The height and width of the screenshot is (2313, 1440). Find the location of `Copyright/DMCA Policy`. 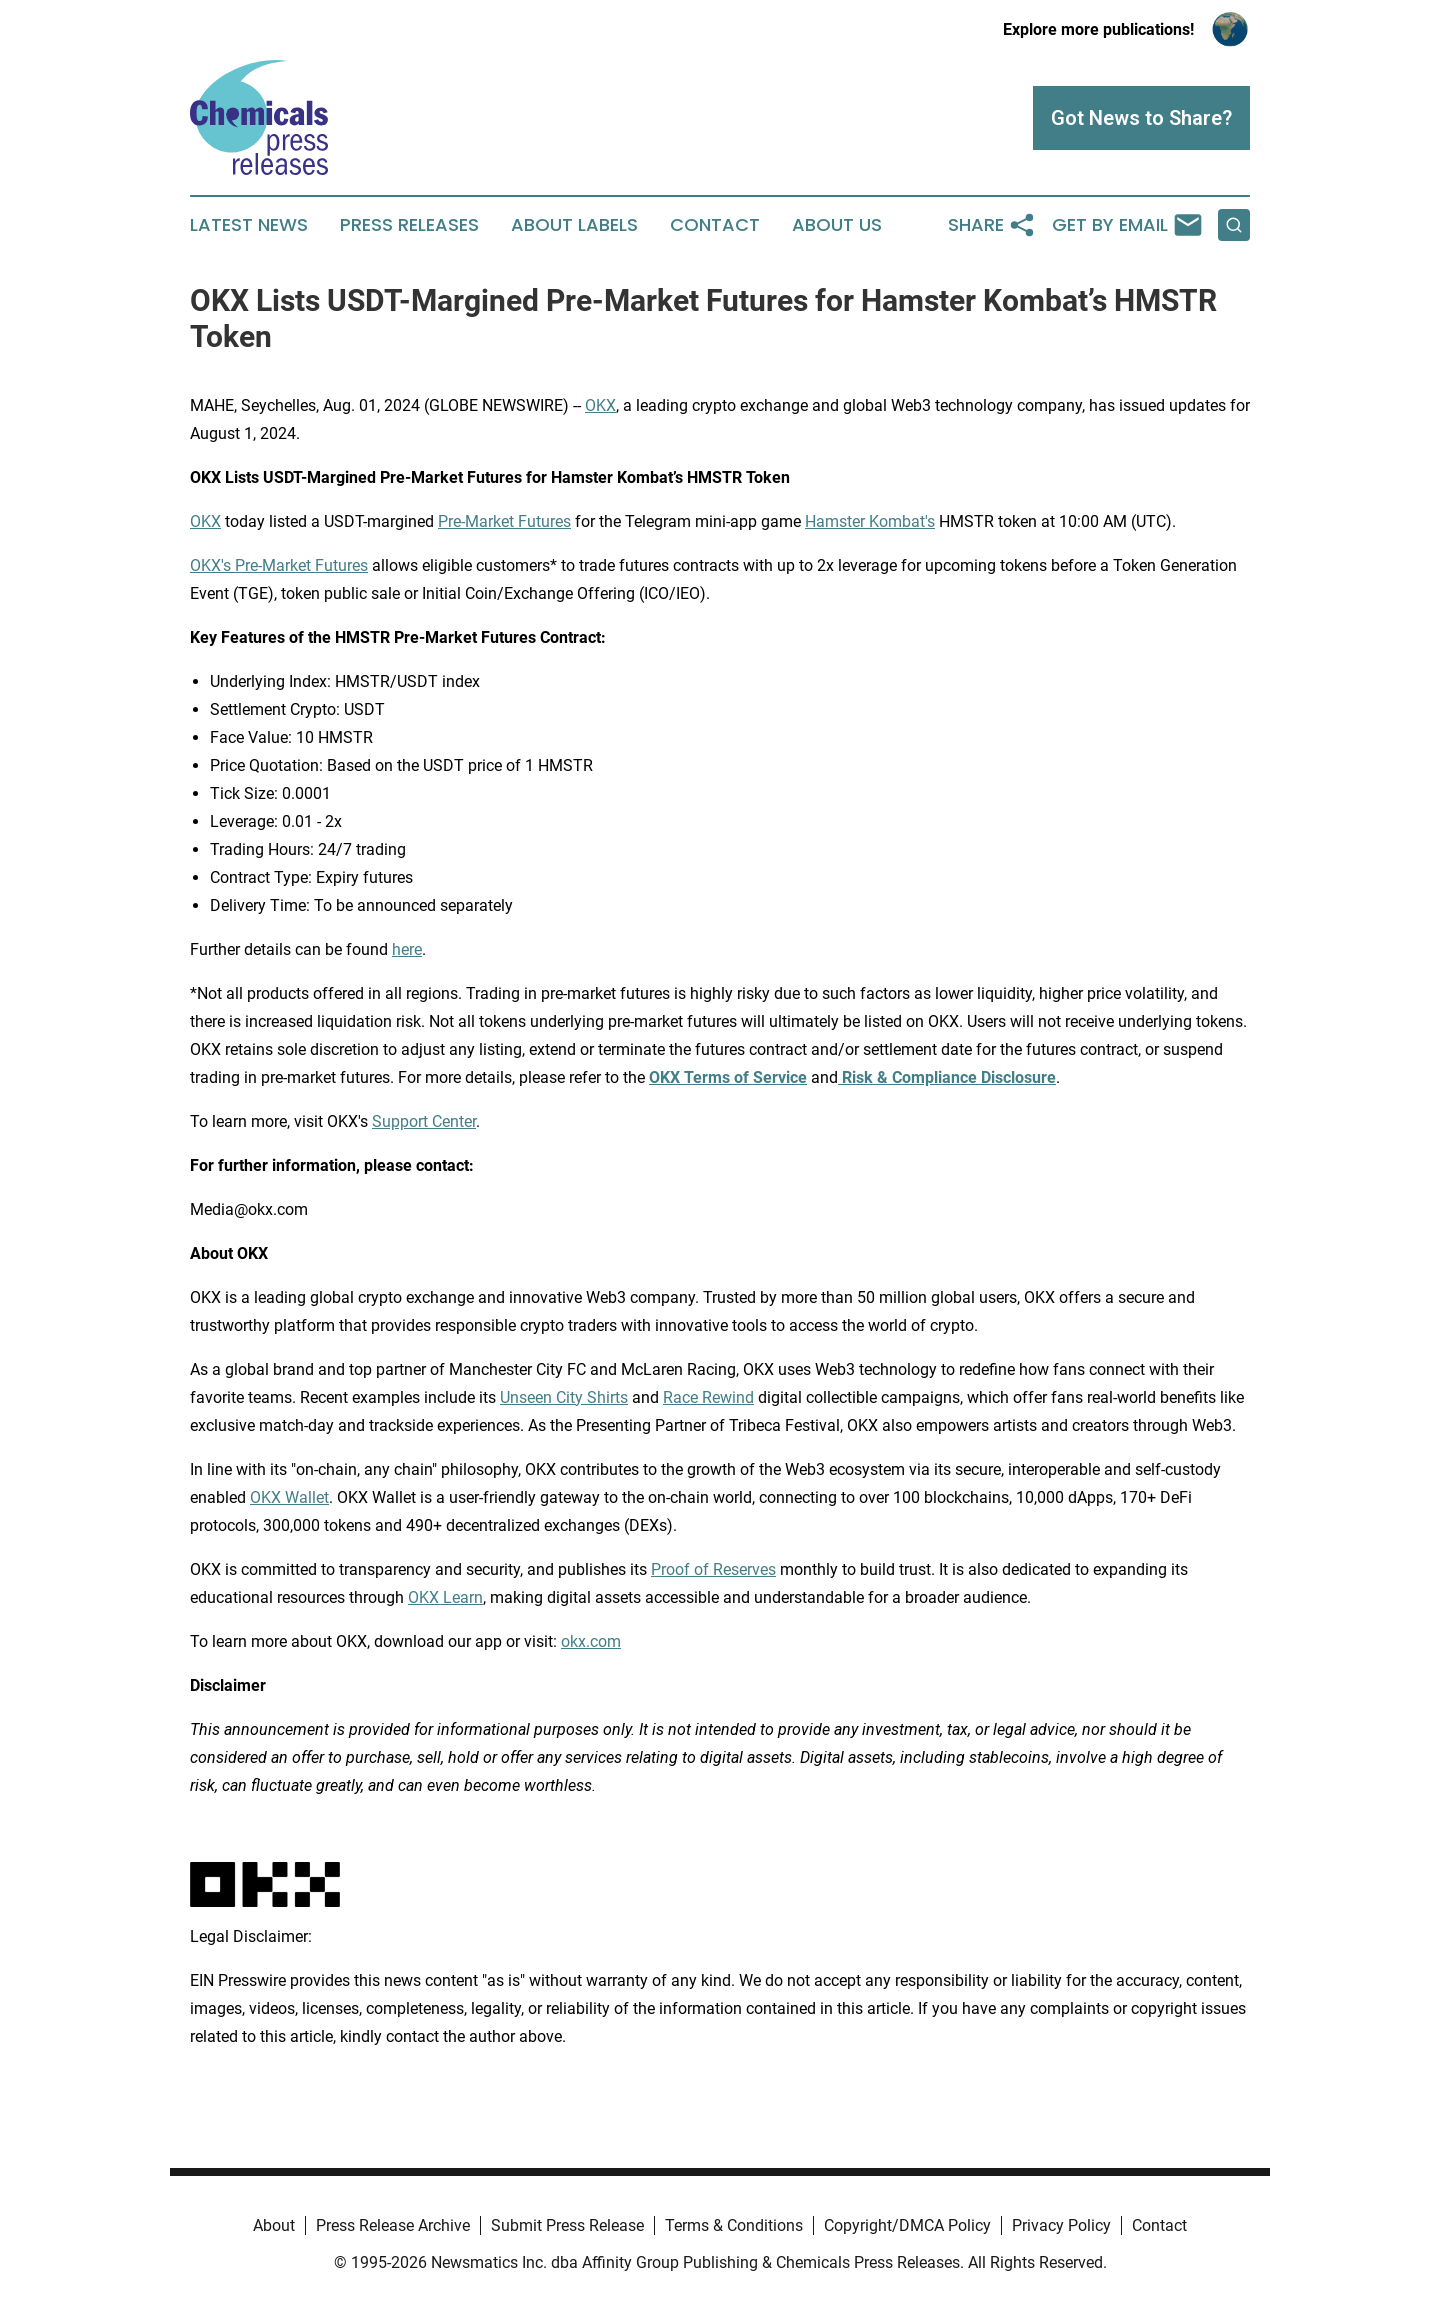

Copyright/DMCA Policy is located at coordinates (907, 2225).